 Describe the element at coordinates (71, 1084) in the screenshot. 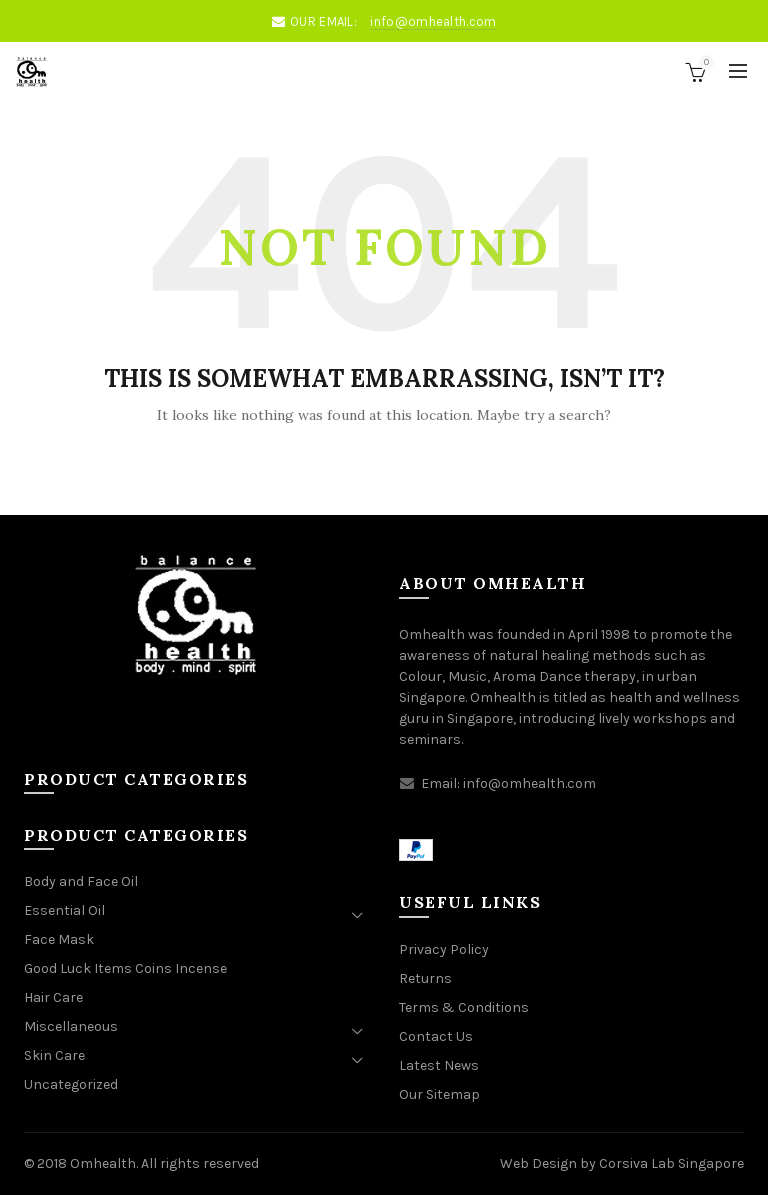

I see `Uncategorized` at that location.